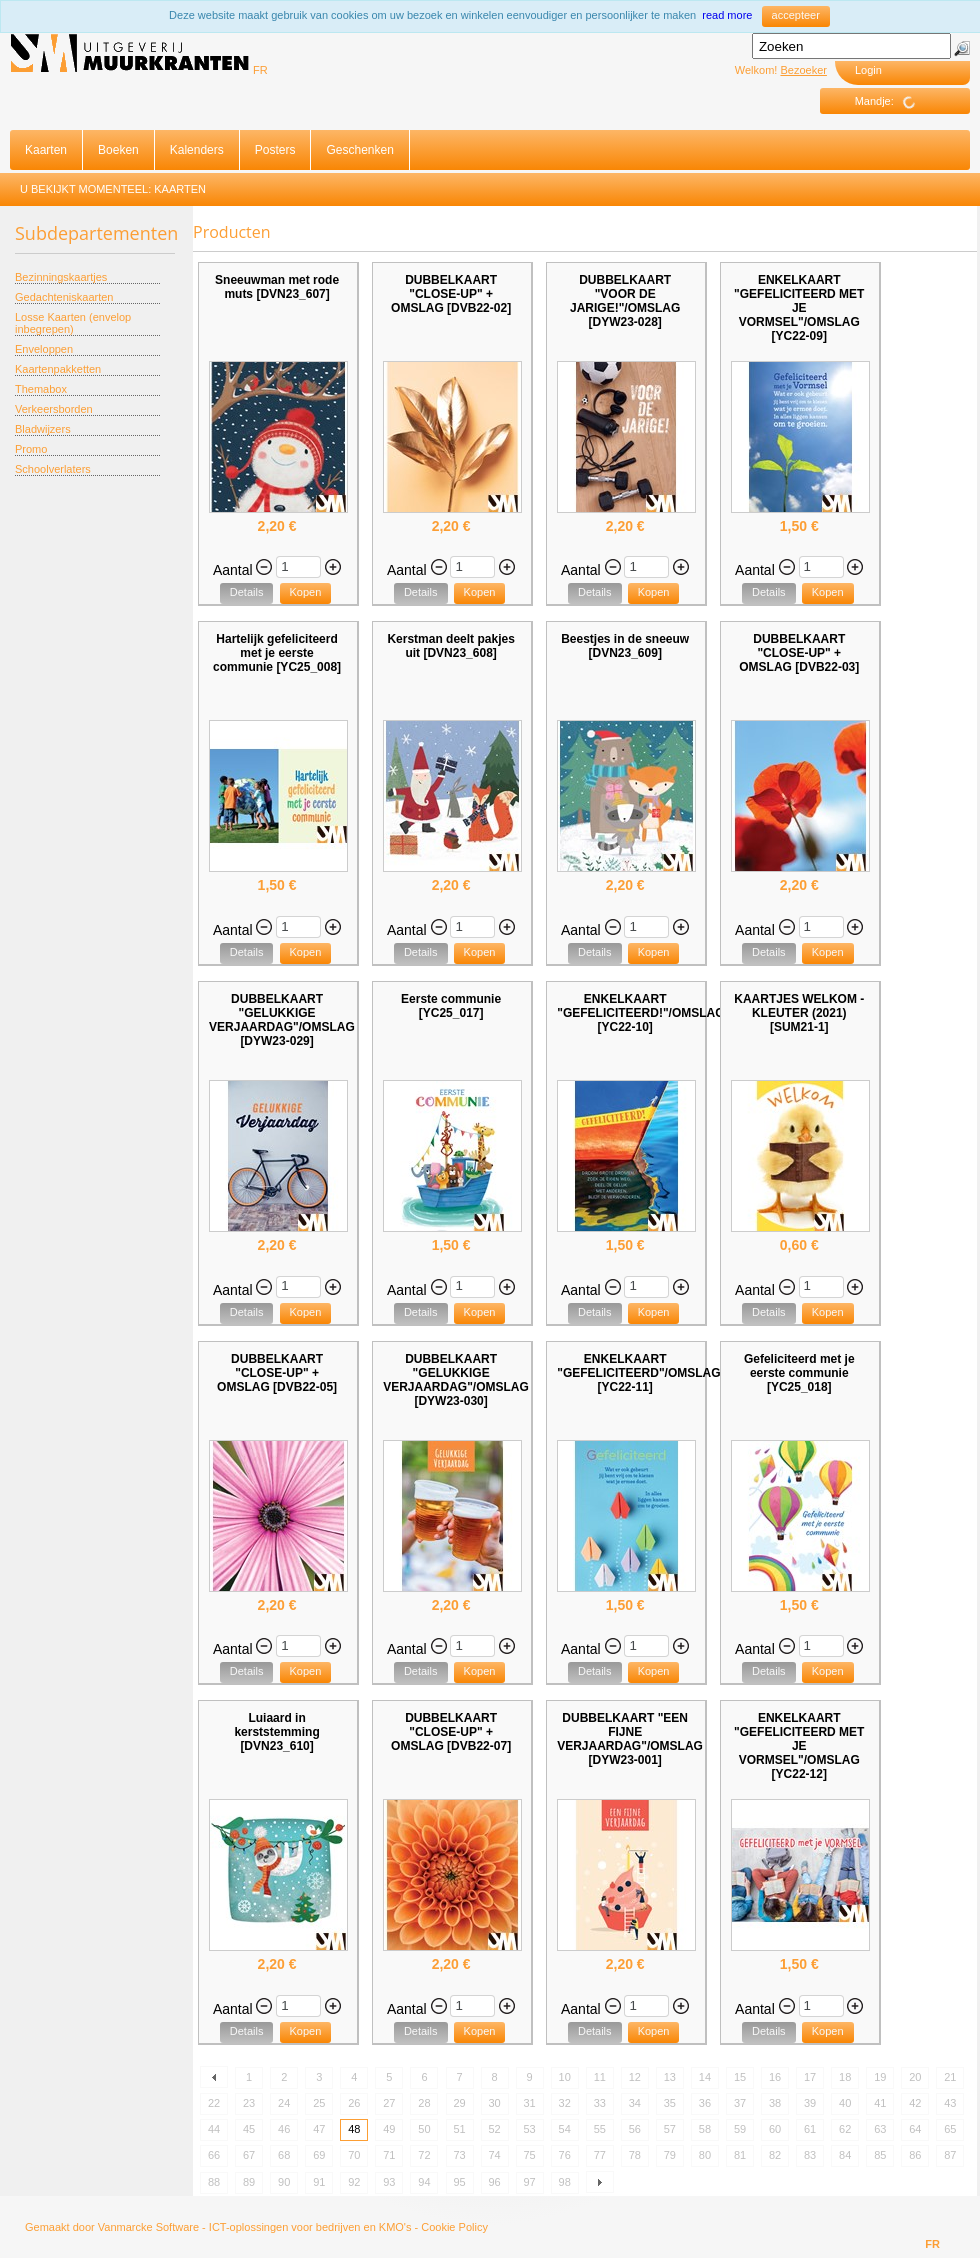 This screenshot has width=980, height=2258. What do you see at coordinates (775, 2155) in the screenshot?
I see `82` at bounding box center [775, 2155].